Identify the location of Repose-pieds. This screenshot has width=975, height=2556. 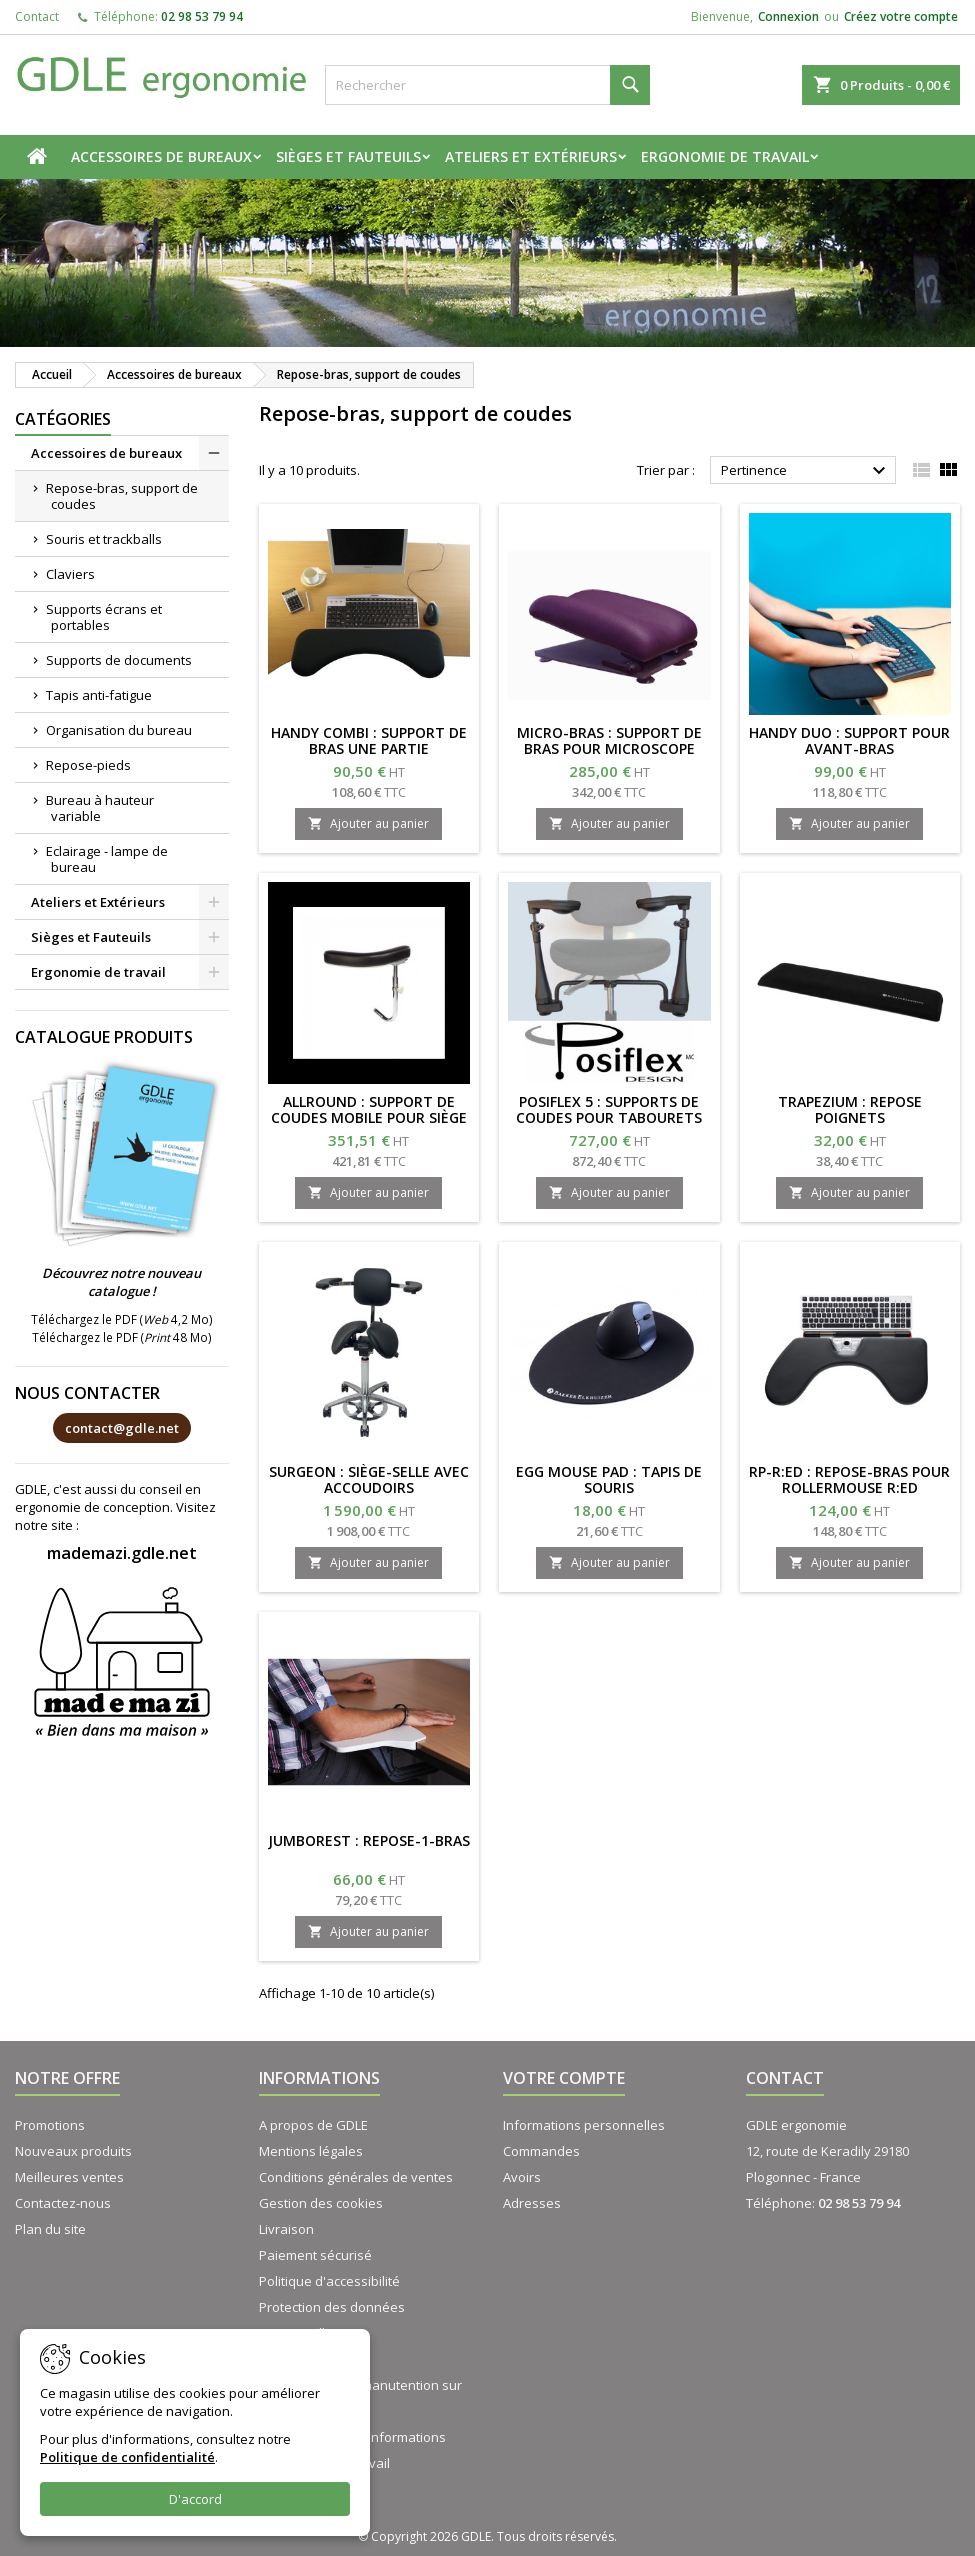
(88, 765).